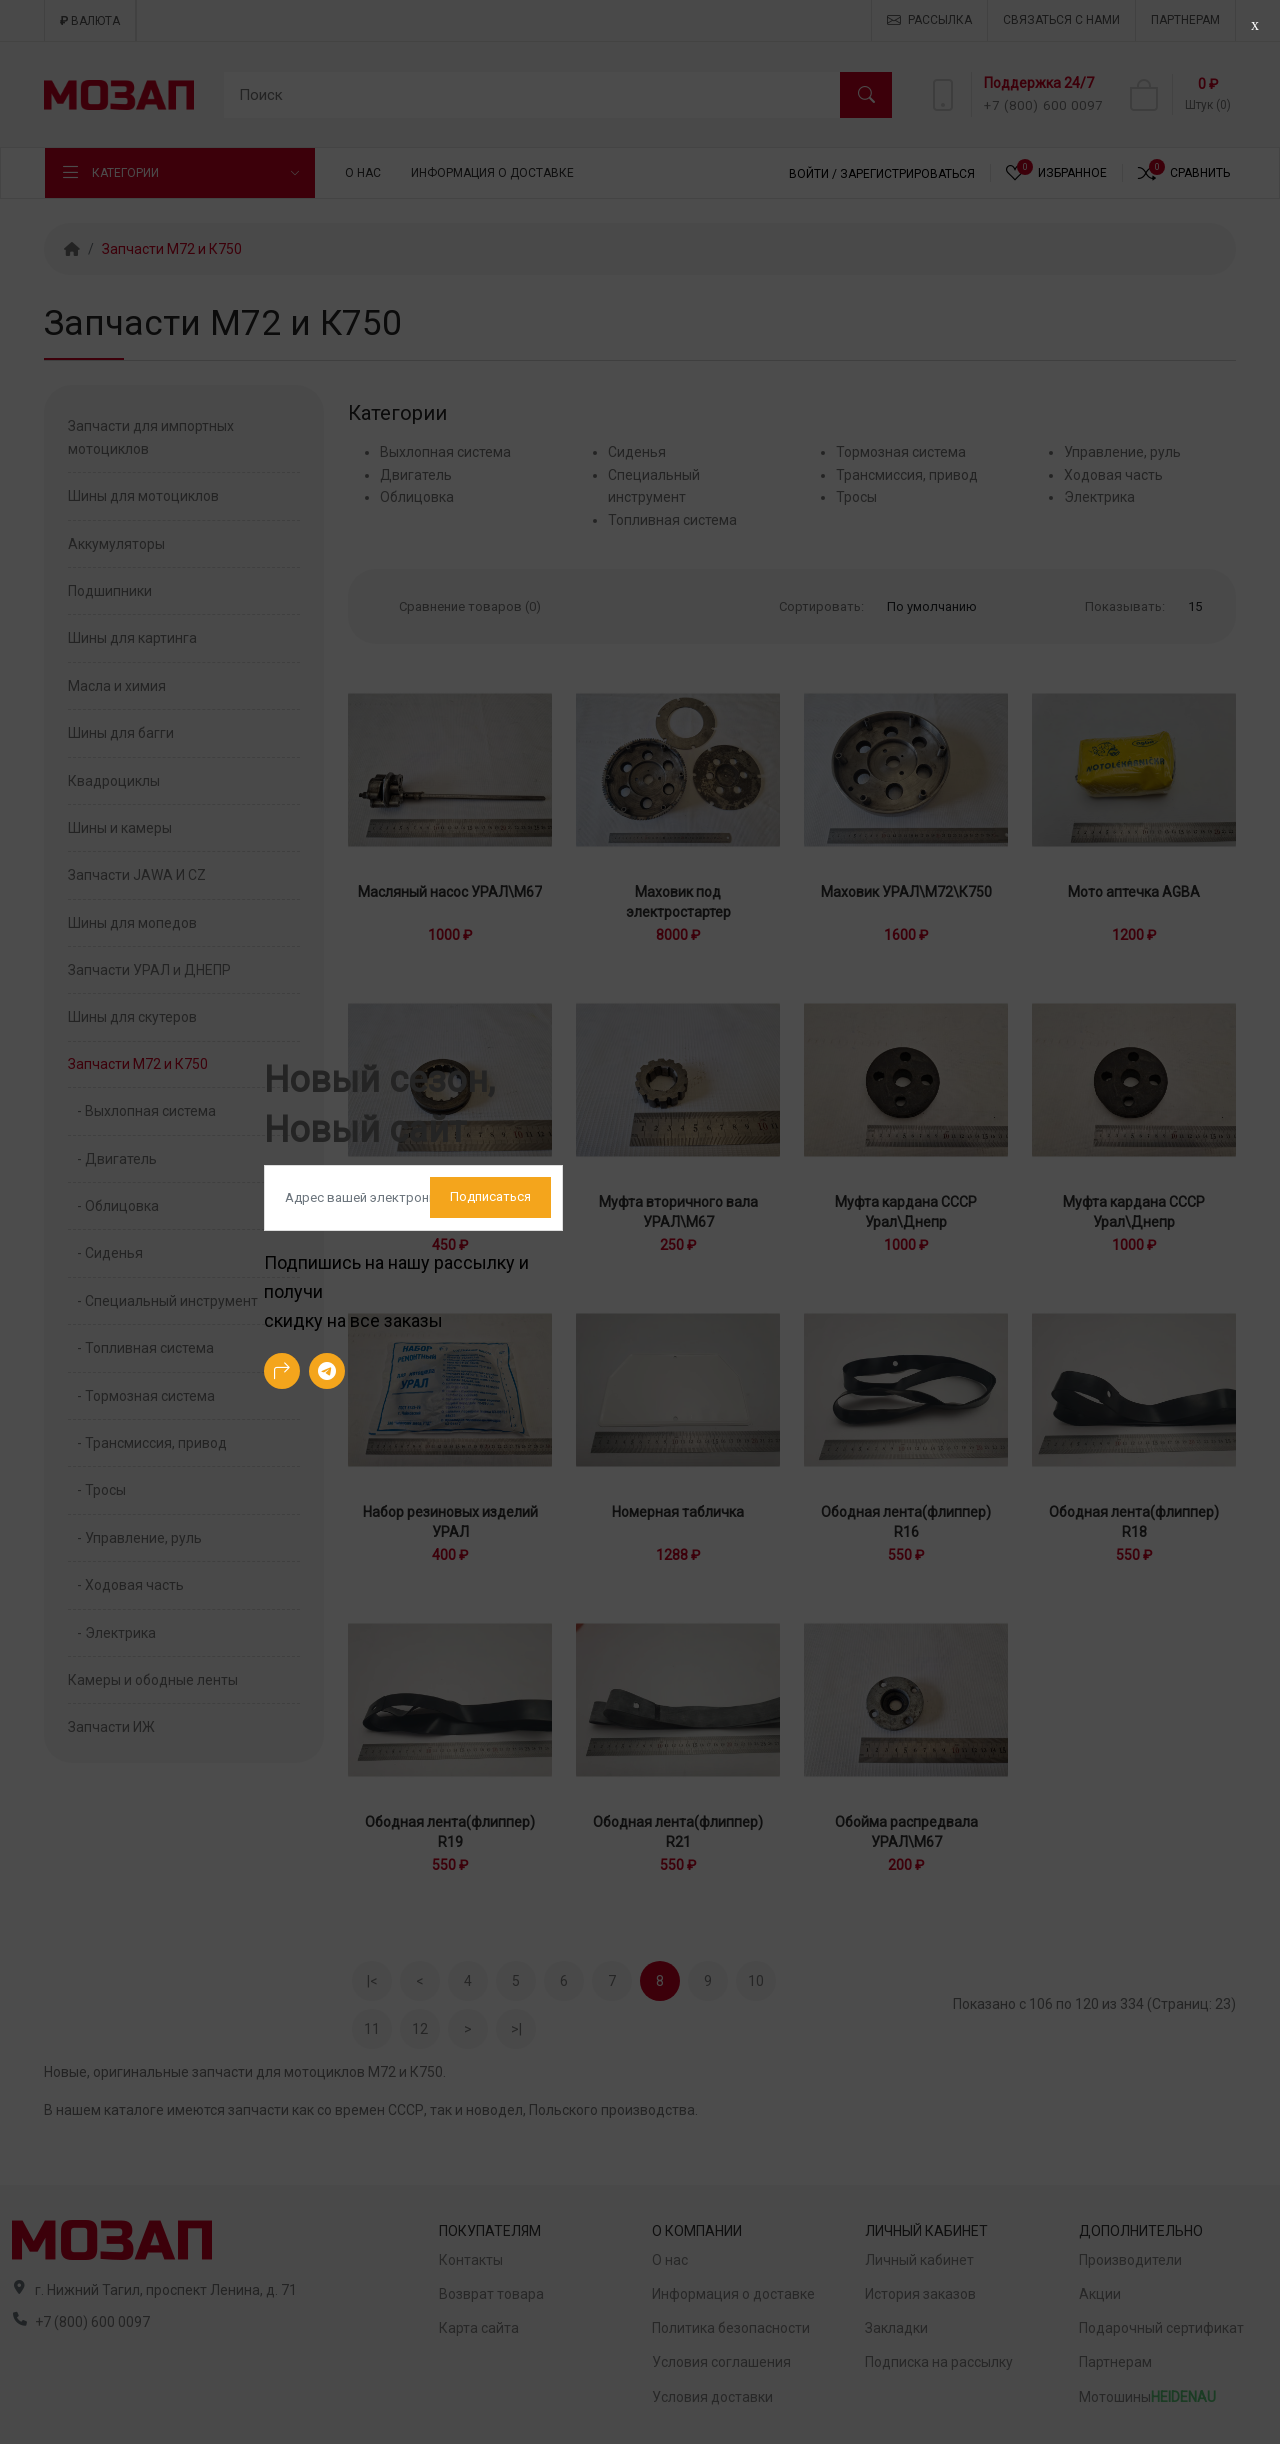 This screenshot has height=2444, width=1280. What do you see at coordinates (413, 1198) in the screenshot?
I see `[Default]` at bounding box center [413, 1198].